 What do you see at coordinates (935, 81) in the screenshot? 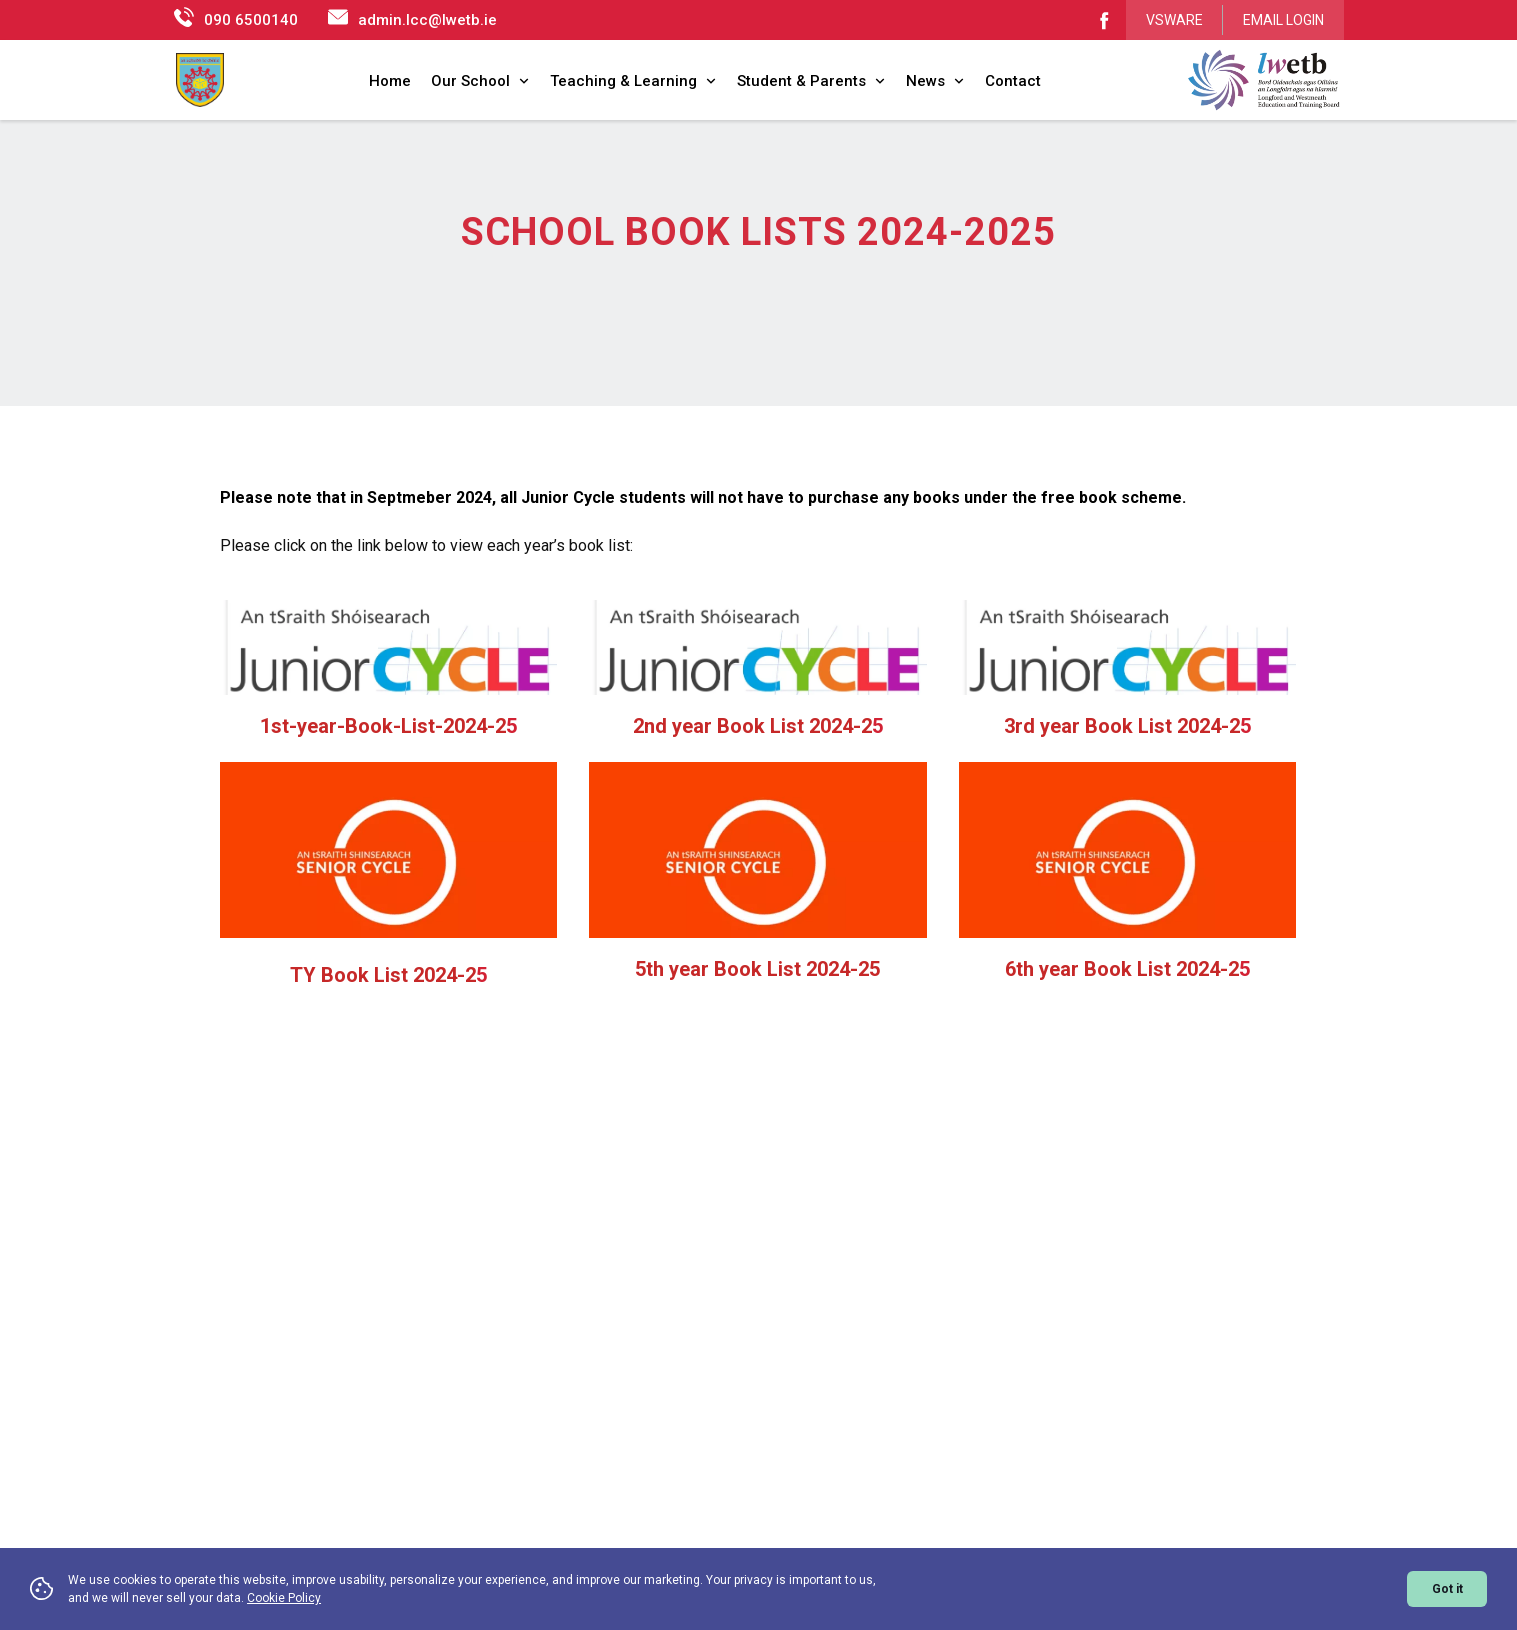
I see `News` at bounding box center [935, 81].